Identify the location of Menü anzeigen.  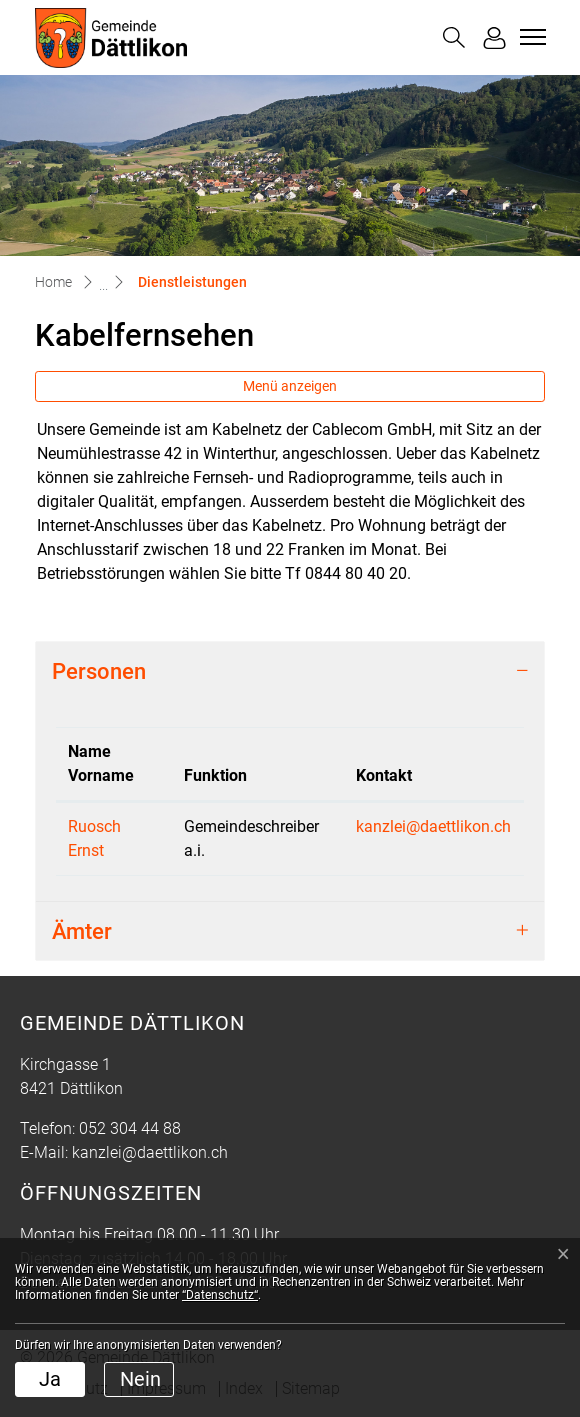
(290, 386).